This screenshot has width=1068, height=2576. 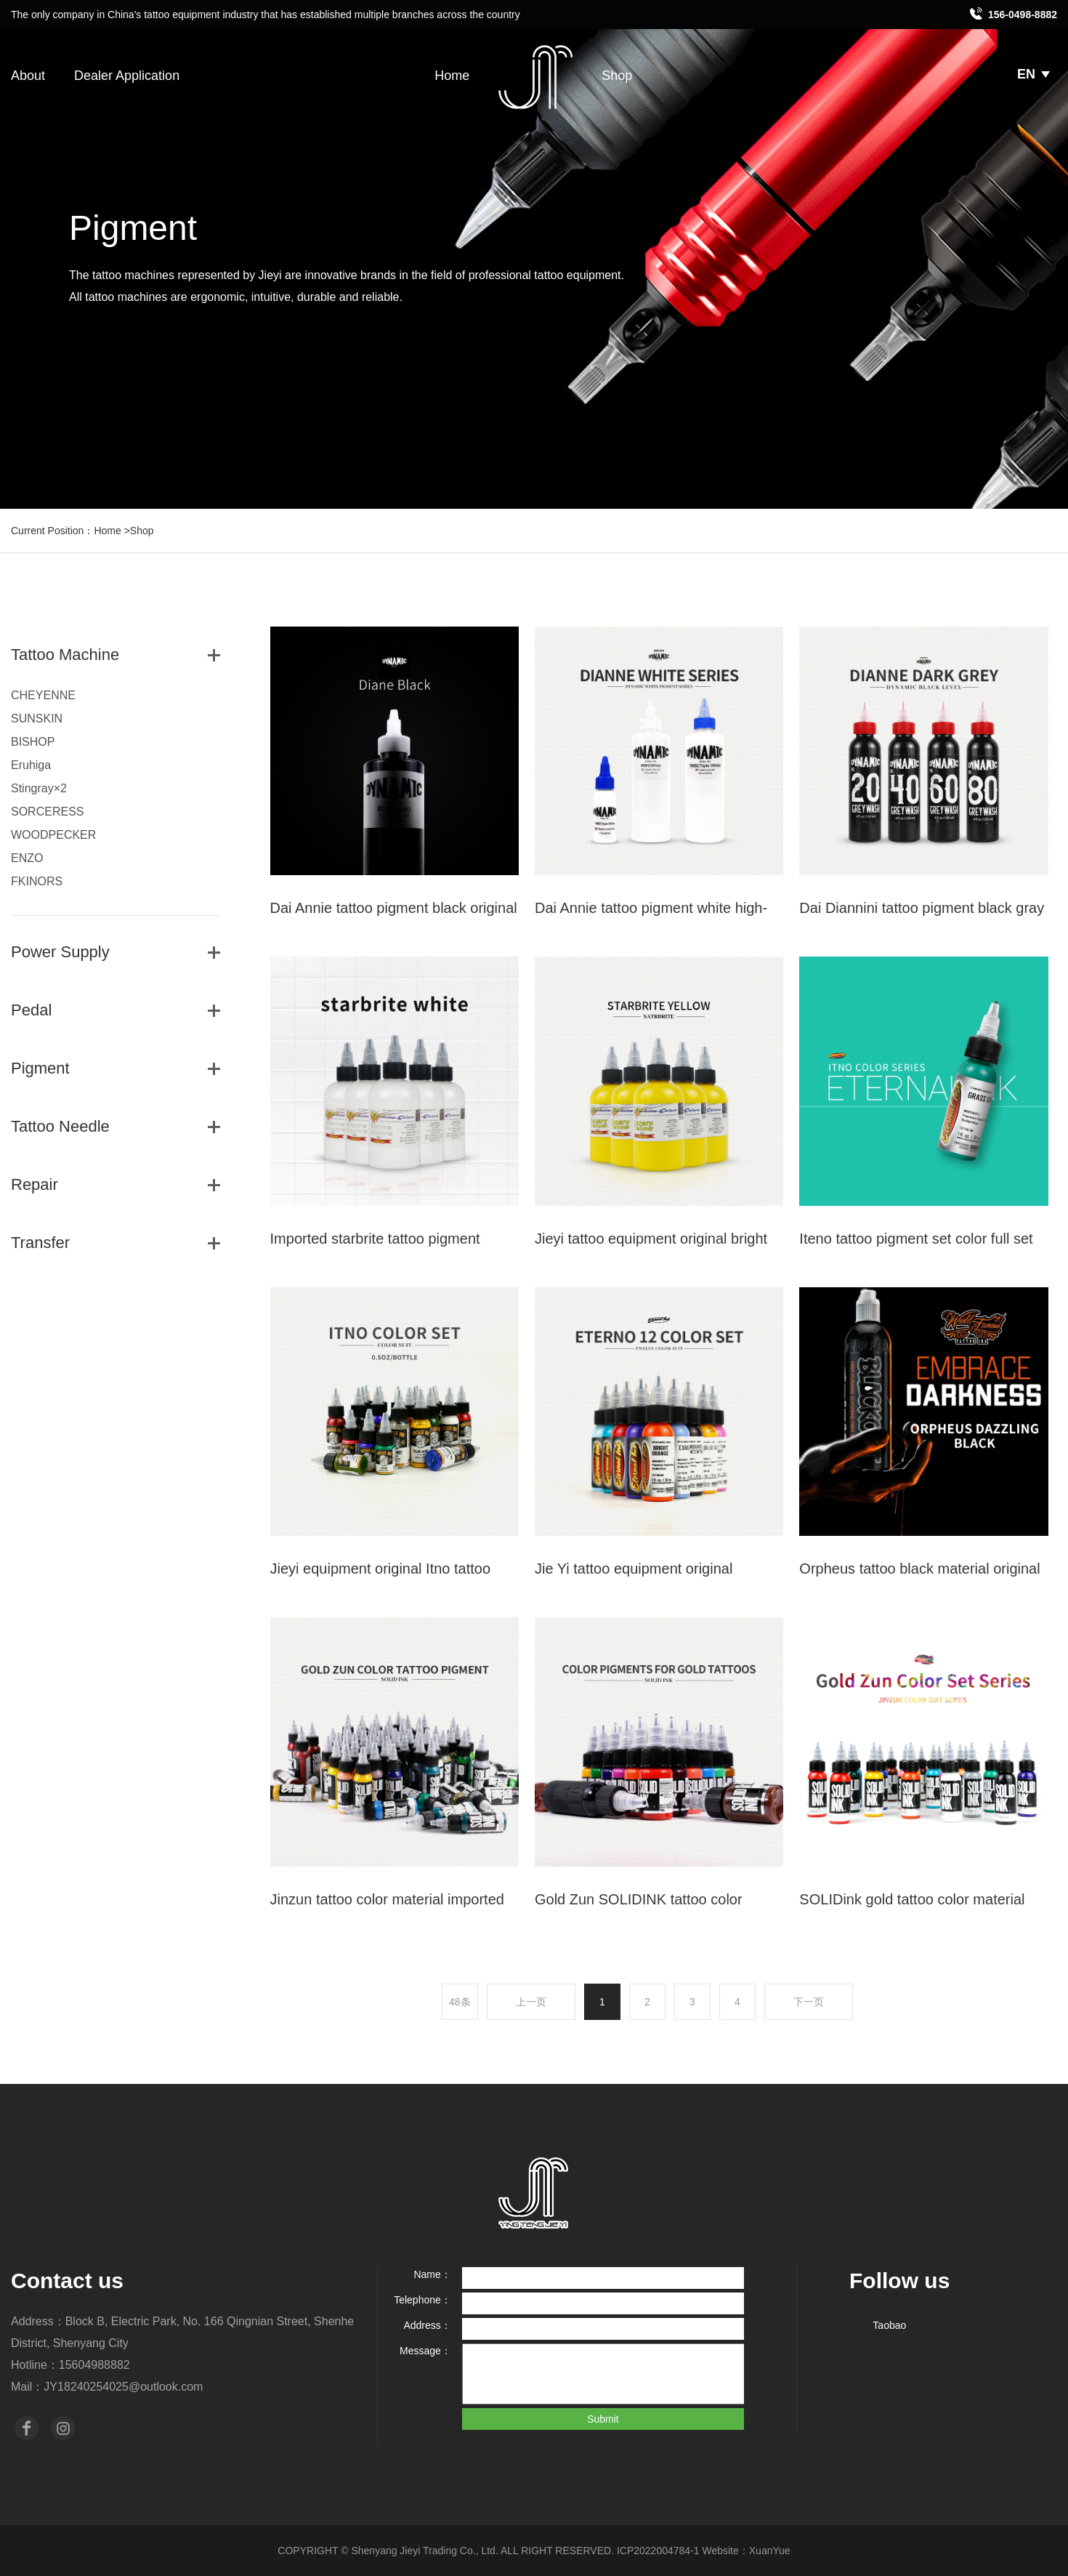 I want to click on SUNSKIN, so click(x=36, y=718).